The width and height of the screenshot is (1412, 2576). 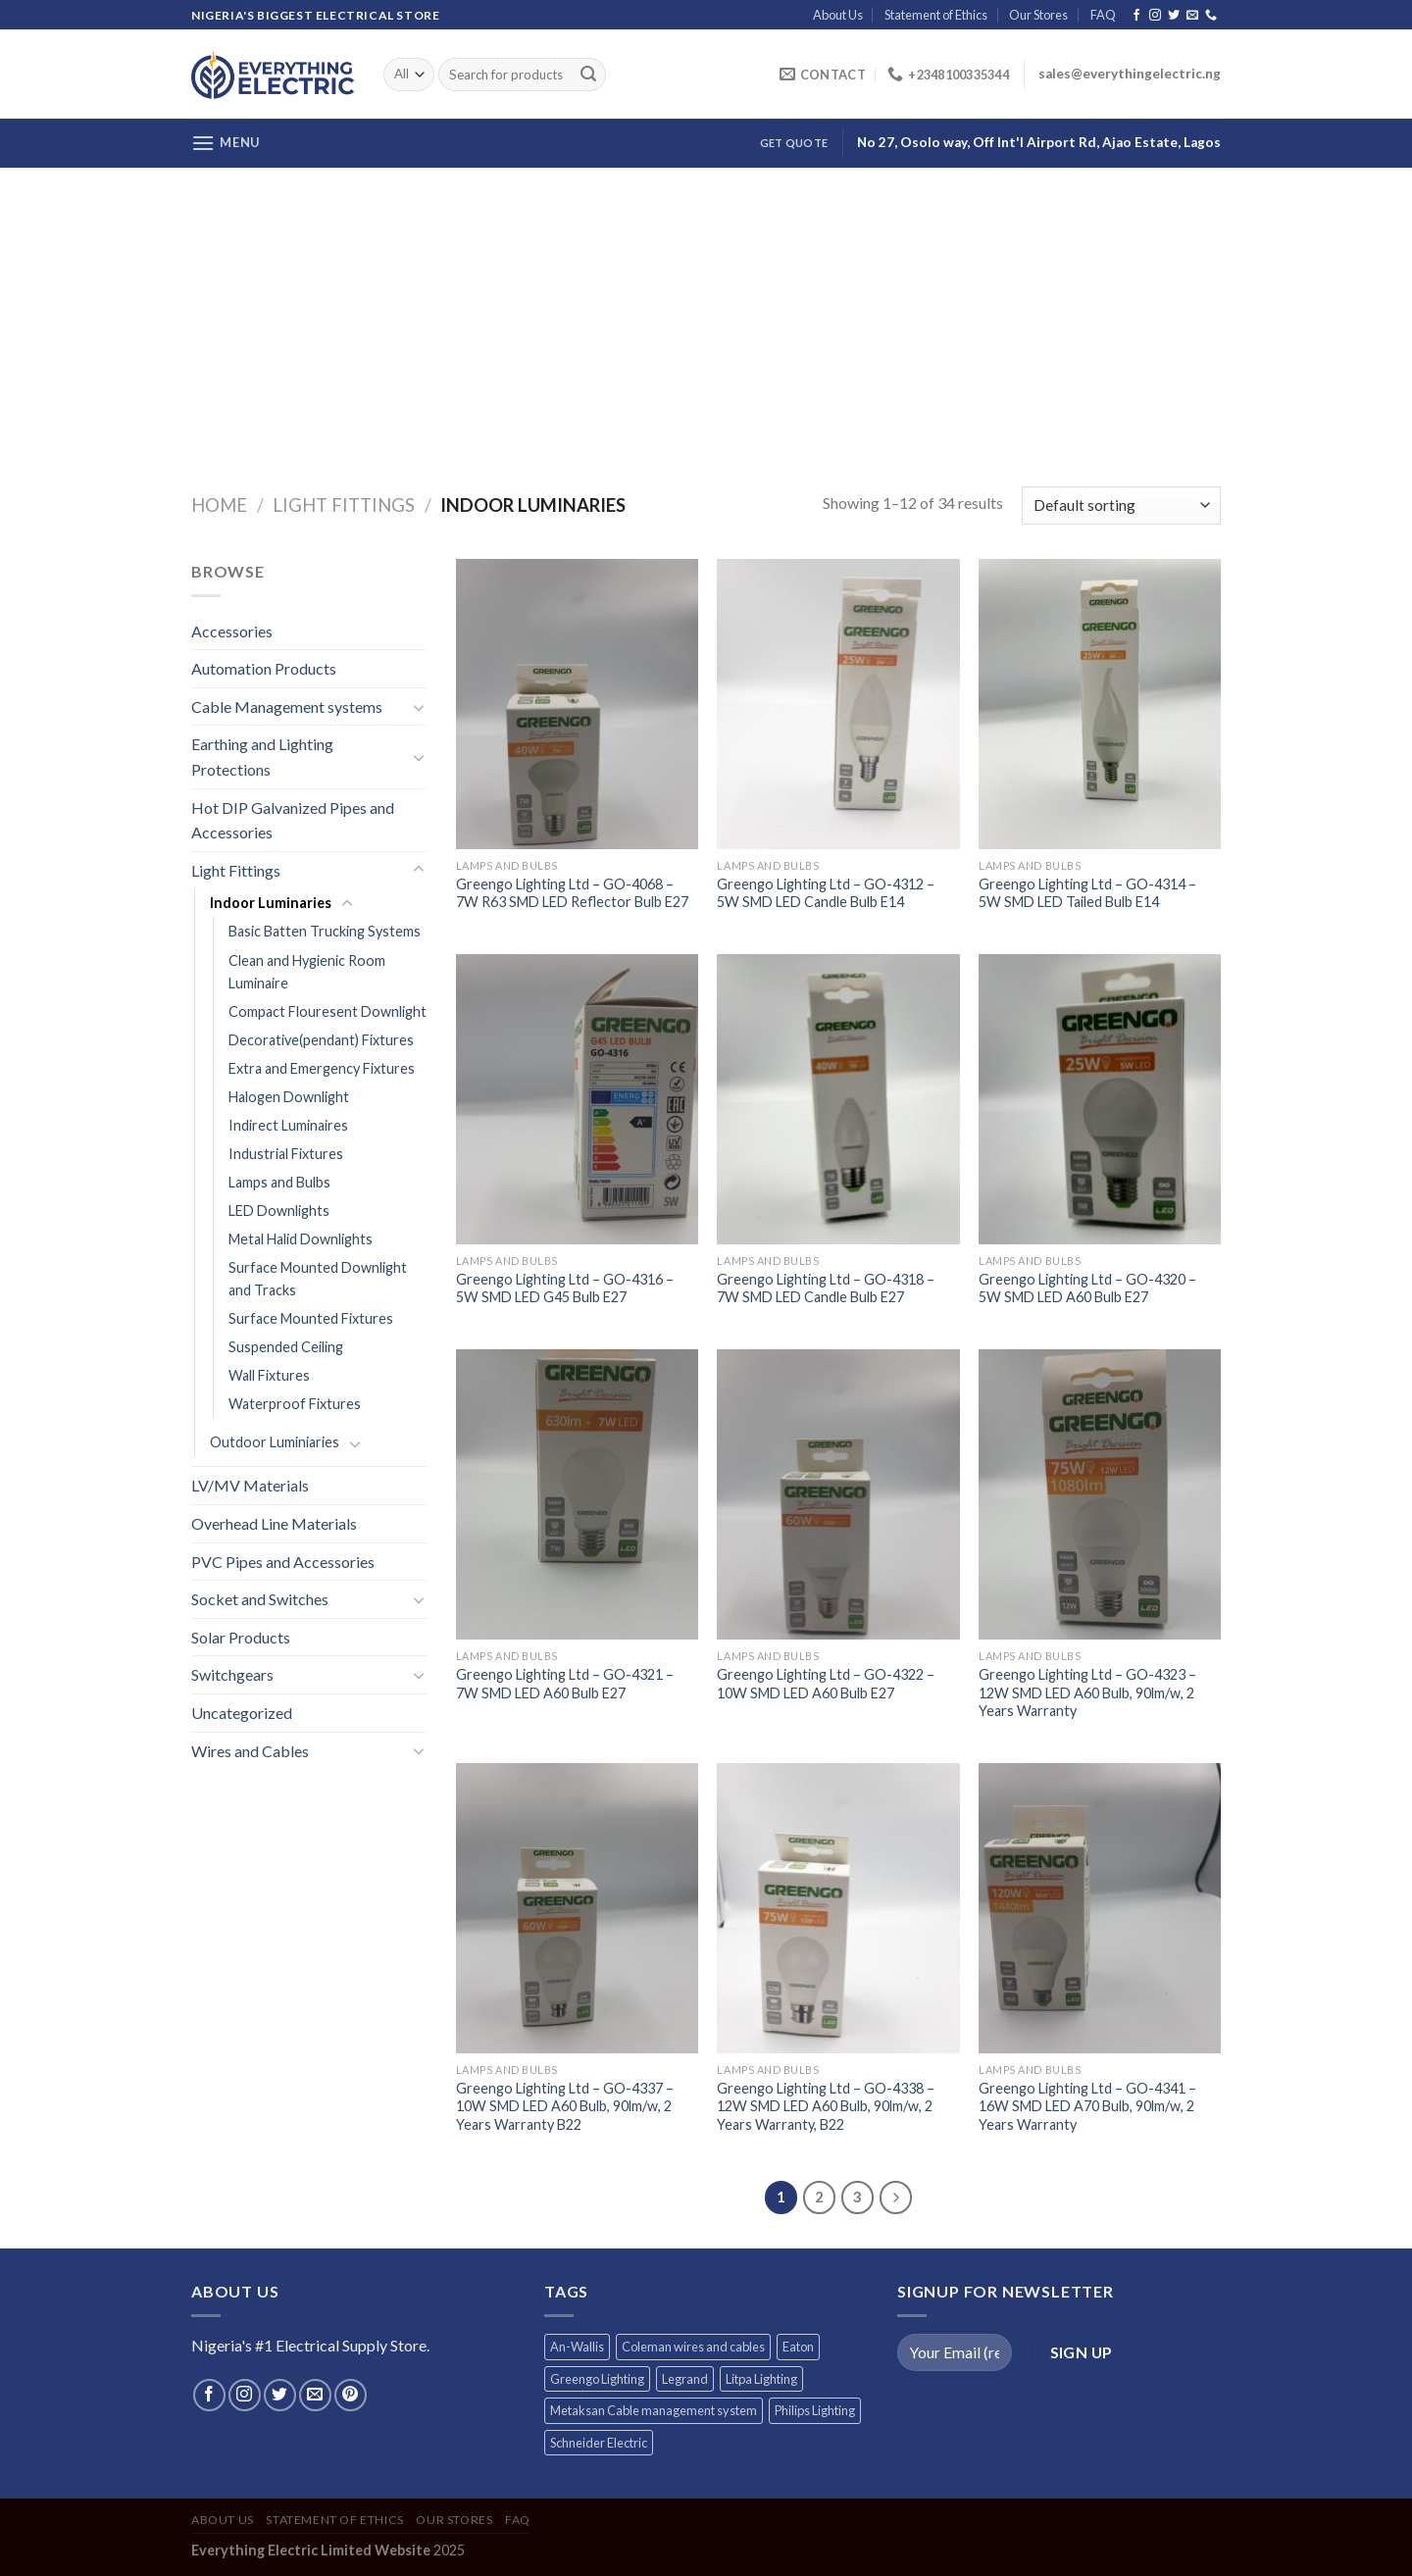 What do you see at coordinates (1087, 893) in the screenshot?
I see `Greengo Lighting Ltd – GO-4314 – 5W SMD LED Tailed Bulb E14` at bounding box center [1087, 893].